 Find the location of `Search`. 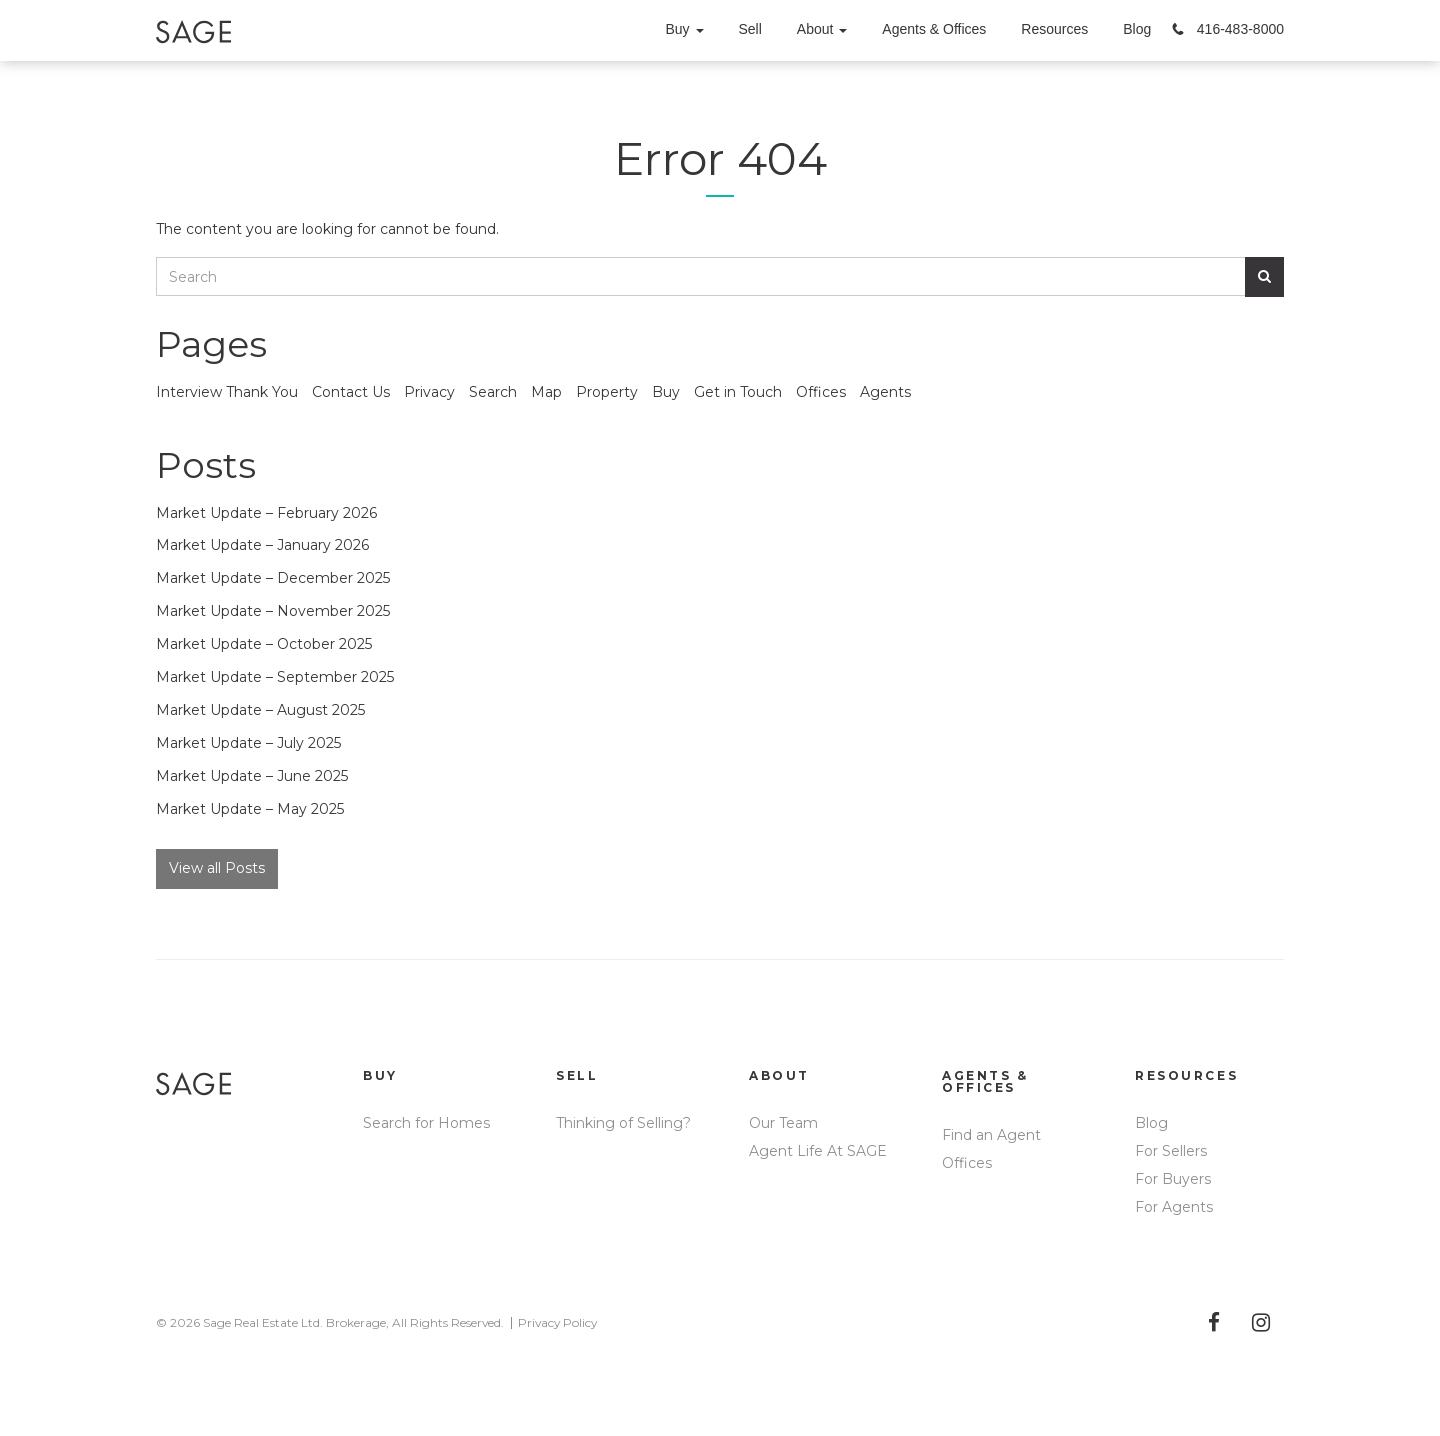

Search is located at coordinates (493, 392).